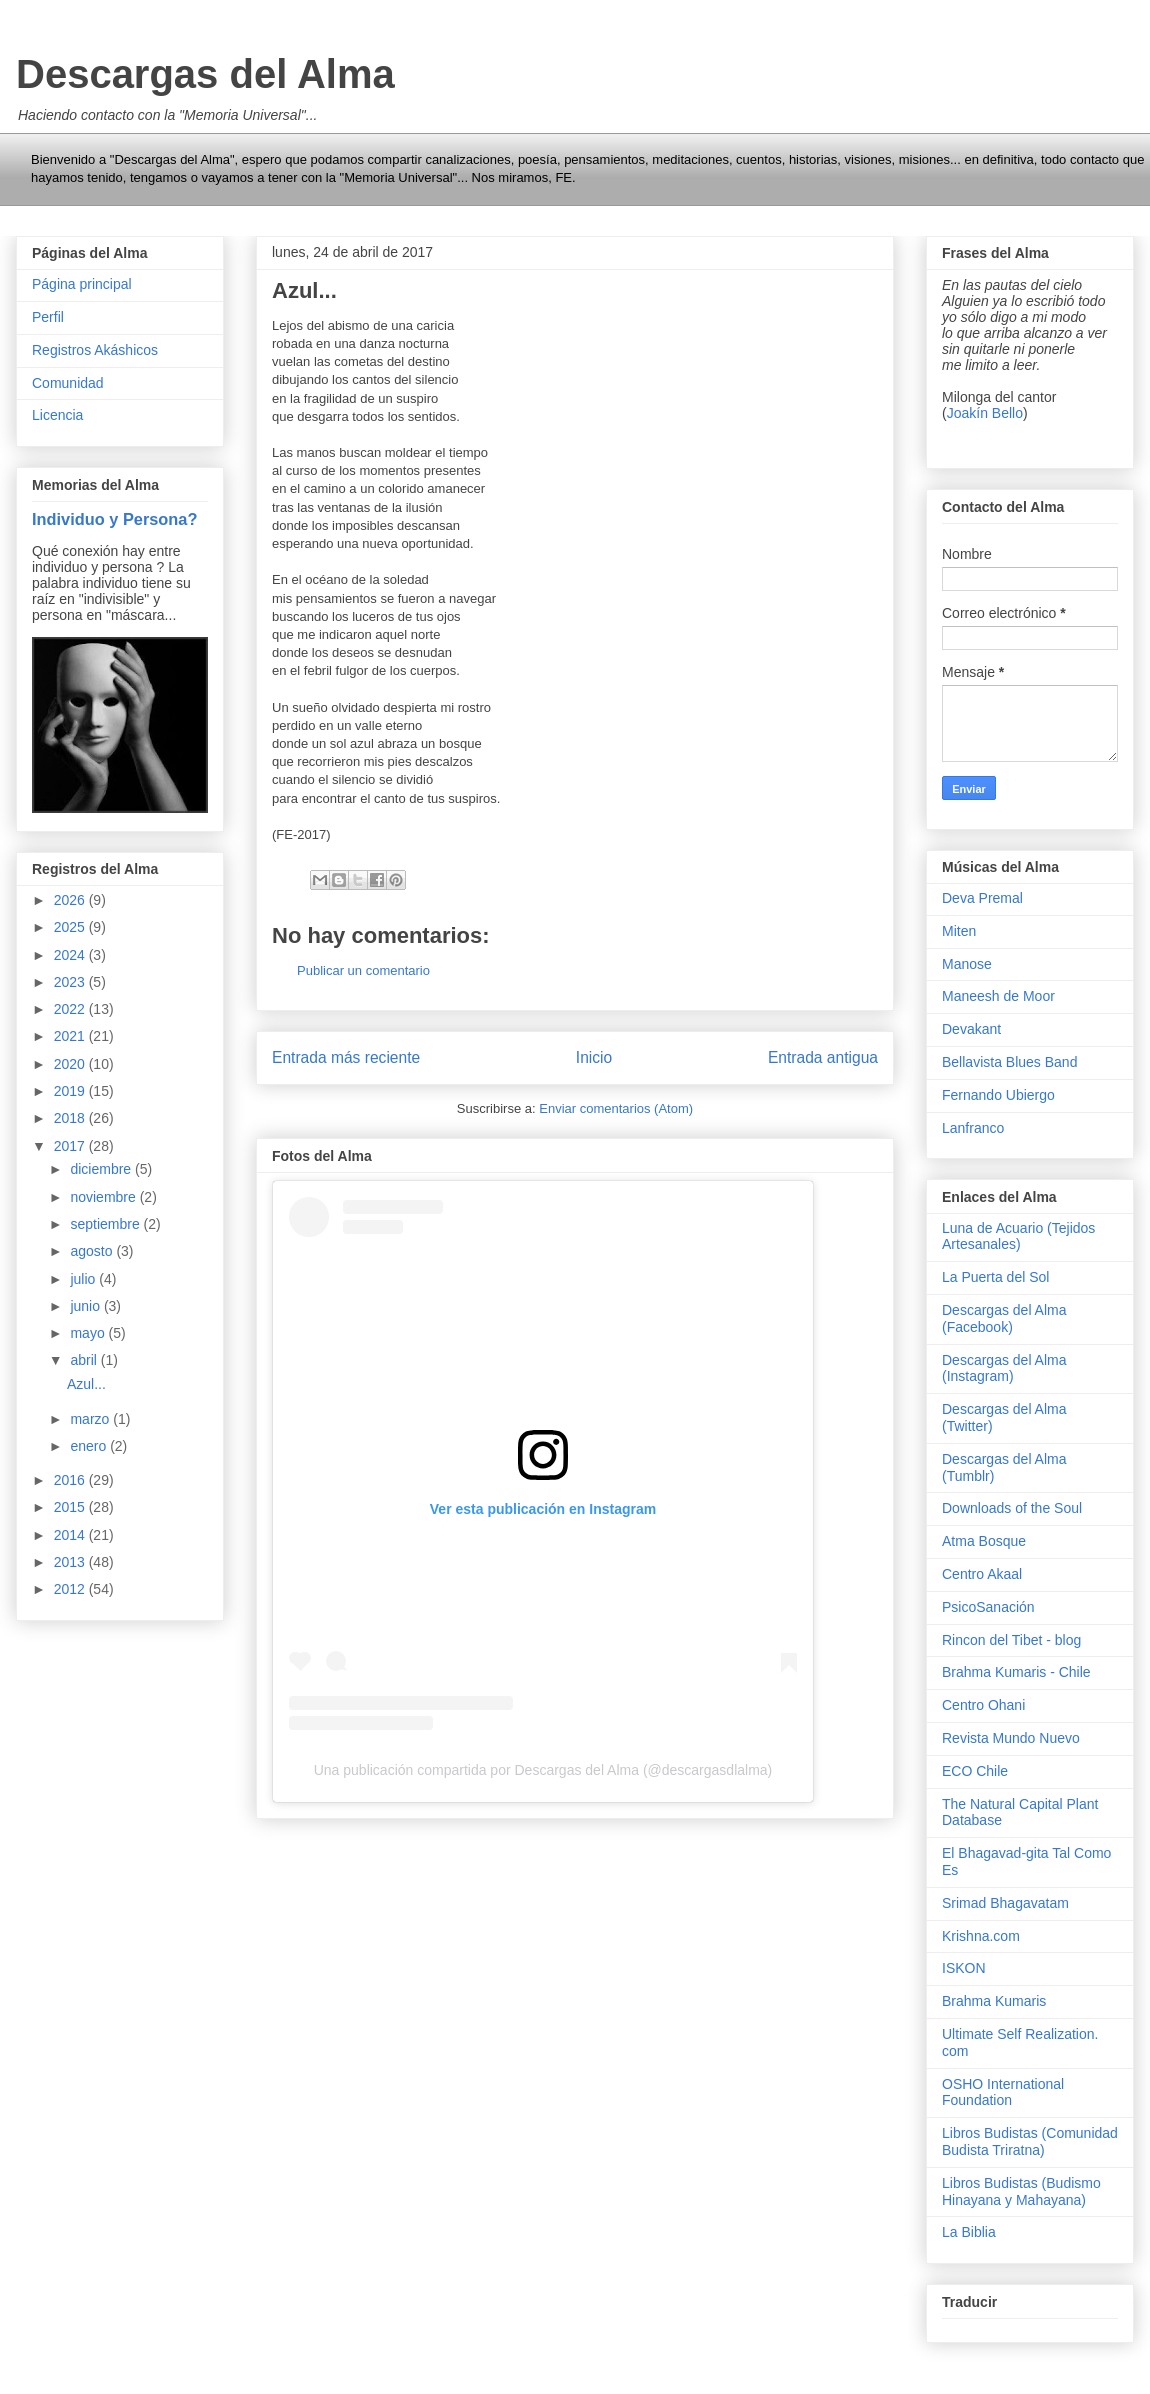  I want to click on 2017, so click(71, 1146).